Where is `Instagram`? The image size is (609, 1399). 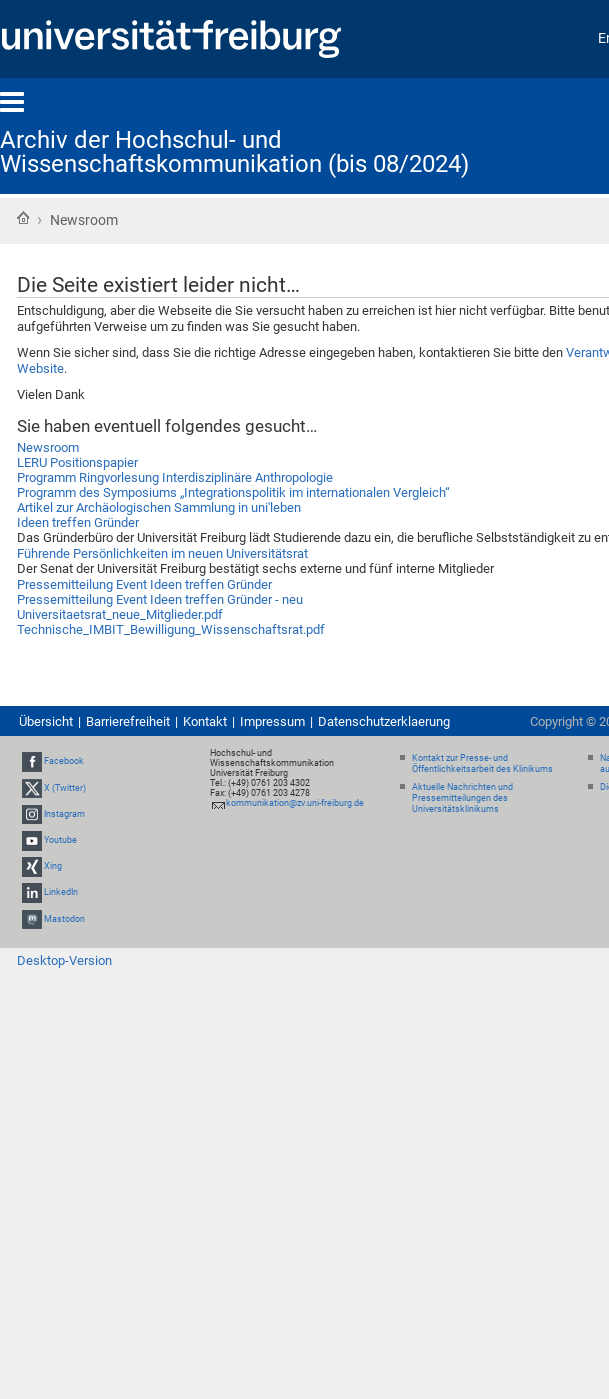 Instagram is located at coordinates (64, 814).